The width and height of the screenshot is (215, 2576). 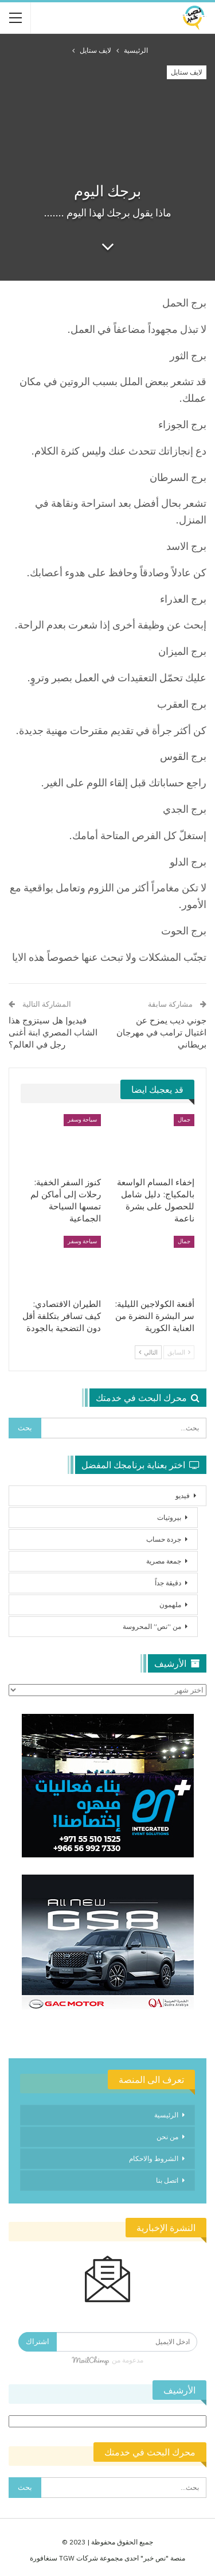 What do you see at coordinates (166, 2115) in the screenshot?
I see `الرئيسية` at bounding box center [166, 2115].